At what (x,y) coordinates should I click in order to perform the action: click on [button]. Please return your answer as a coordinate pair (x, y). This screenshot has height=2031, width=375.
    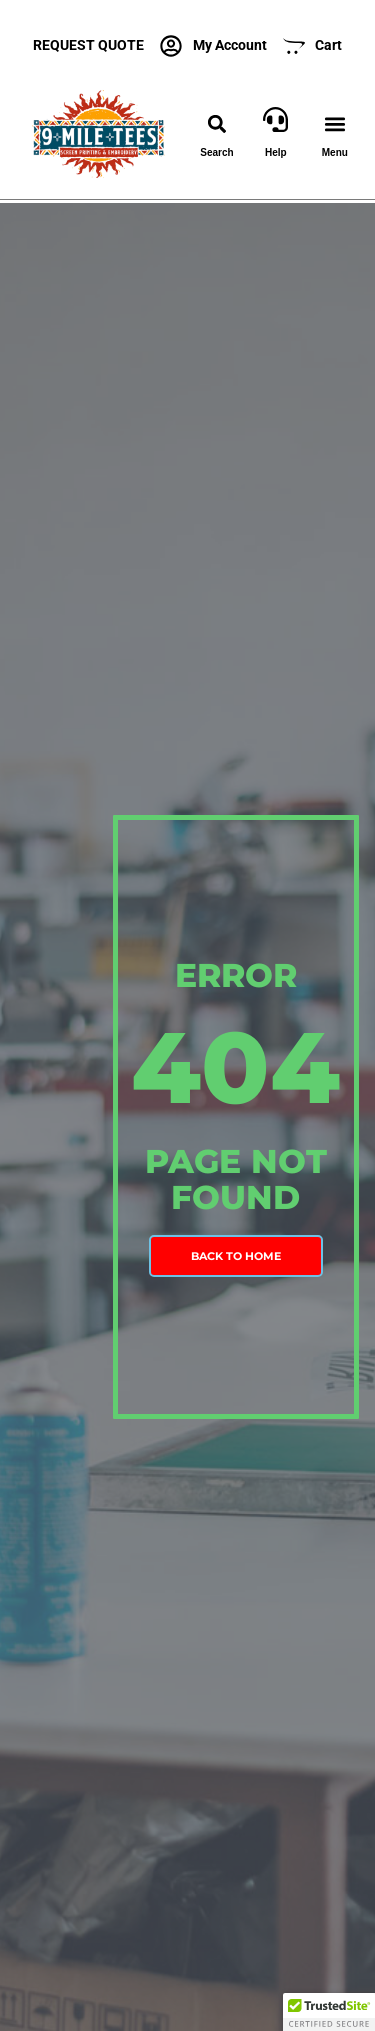
    Looking at the image, I should click on (216, 124).